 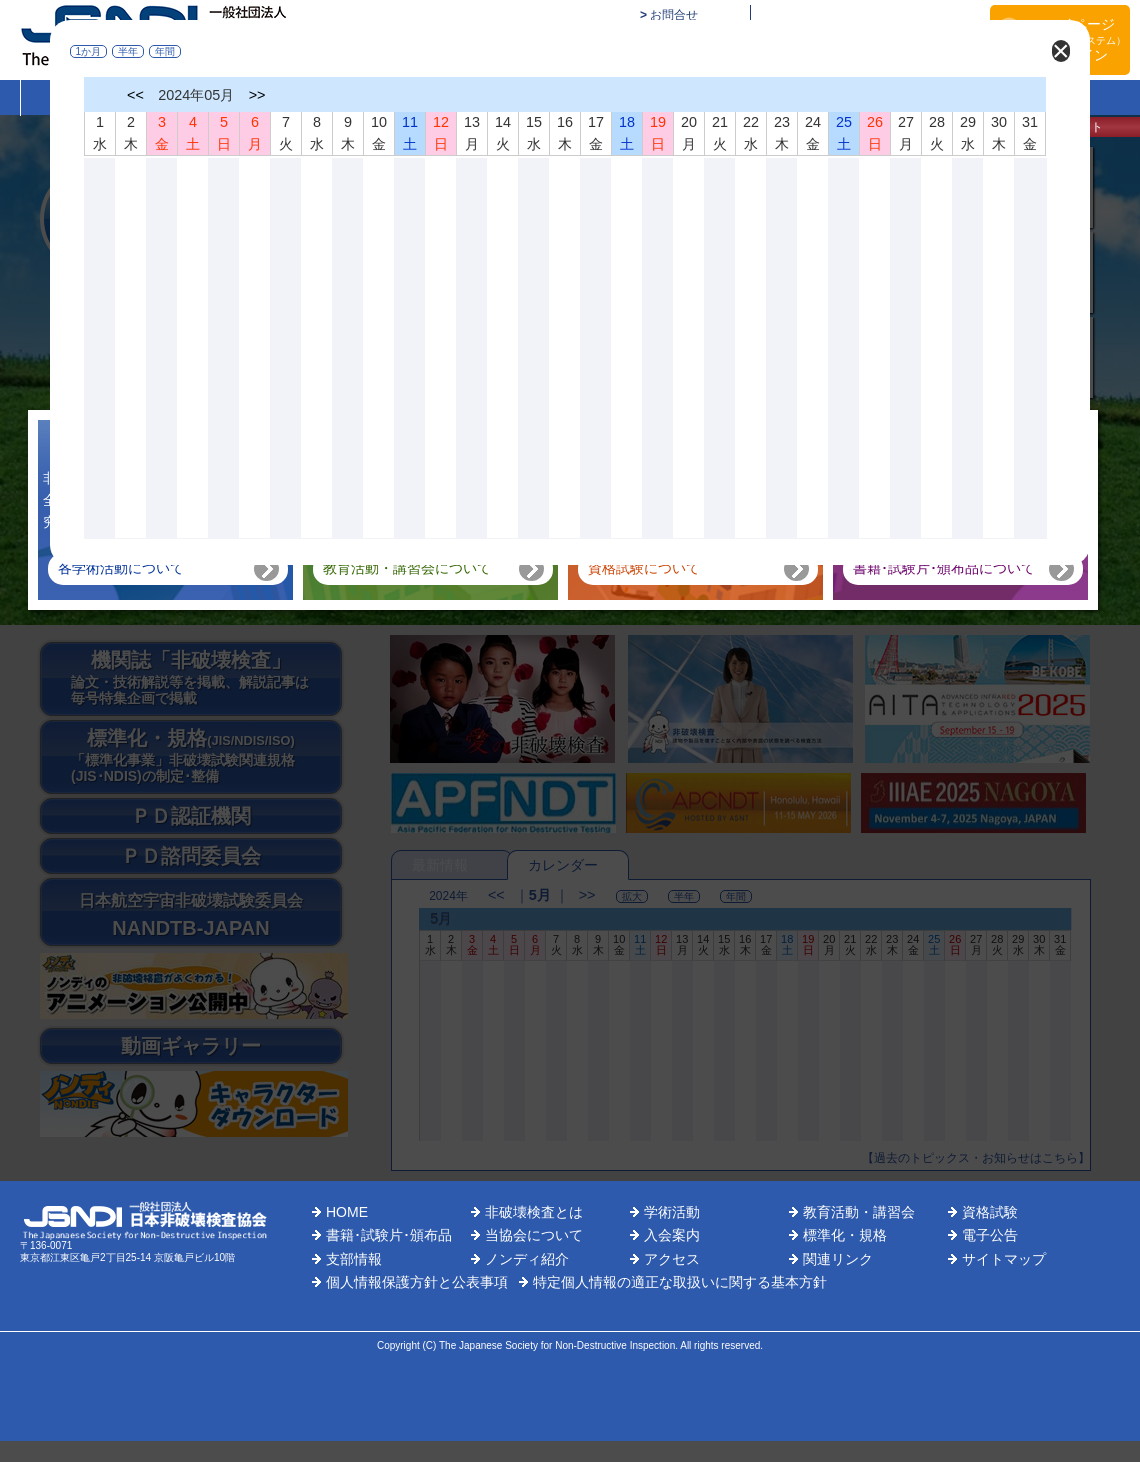 I want to click on <<, so click(x=136, y=95).